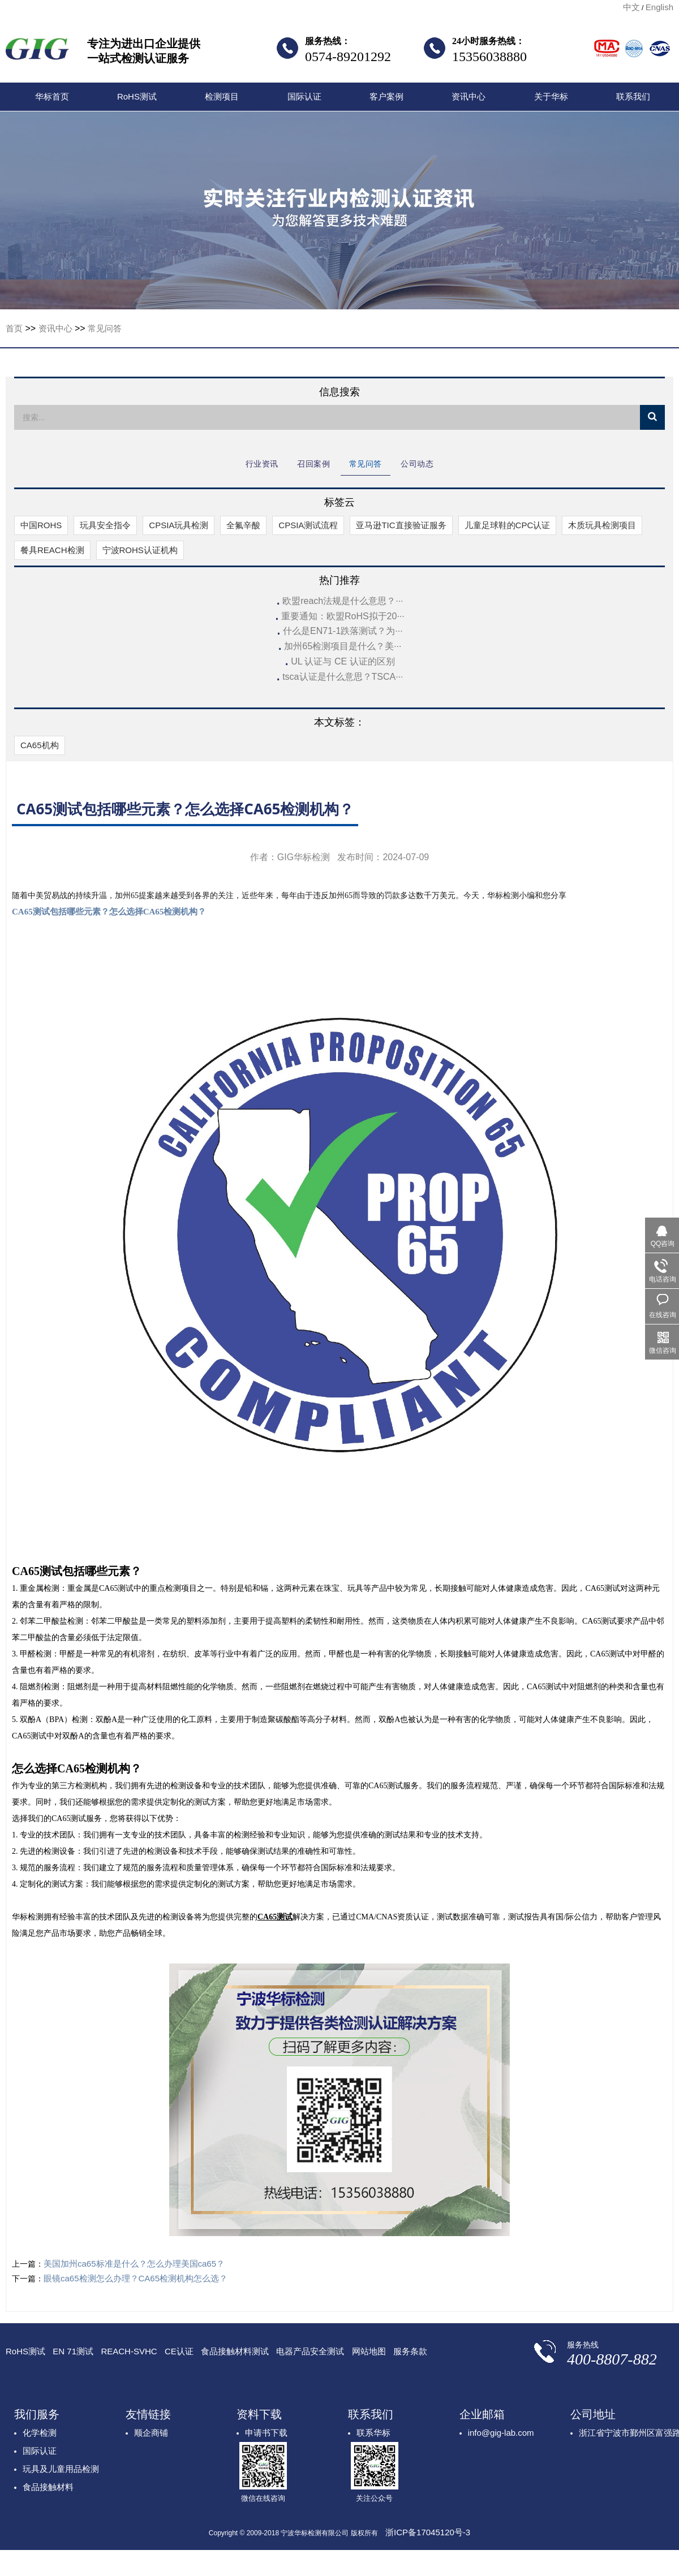 The height and width of the screenshot is (2576, 679). Describe the element at coordinates (304, 96) in the screenshot. I see `国际认证` at that location.